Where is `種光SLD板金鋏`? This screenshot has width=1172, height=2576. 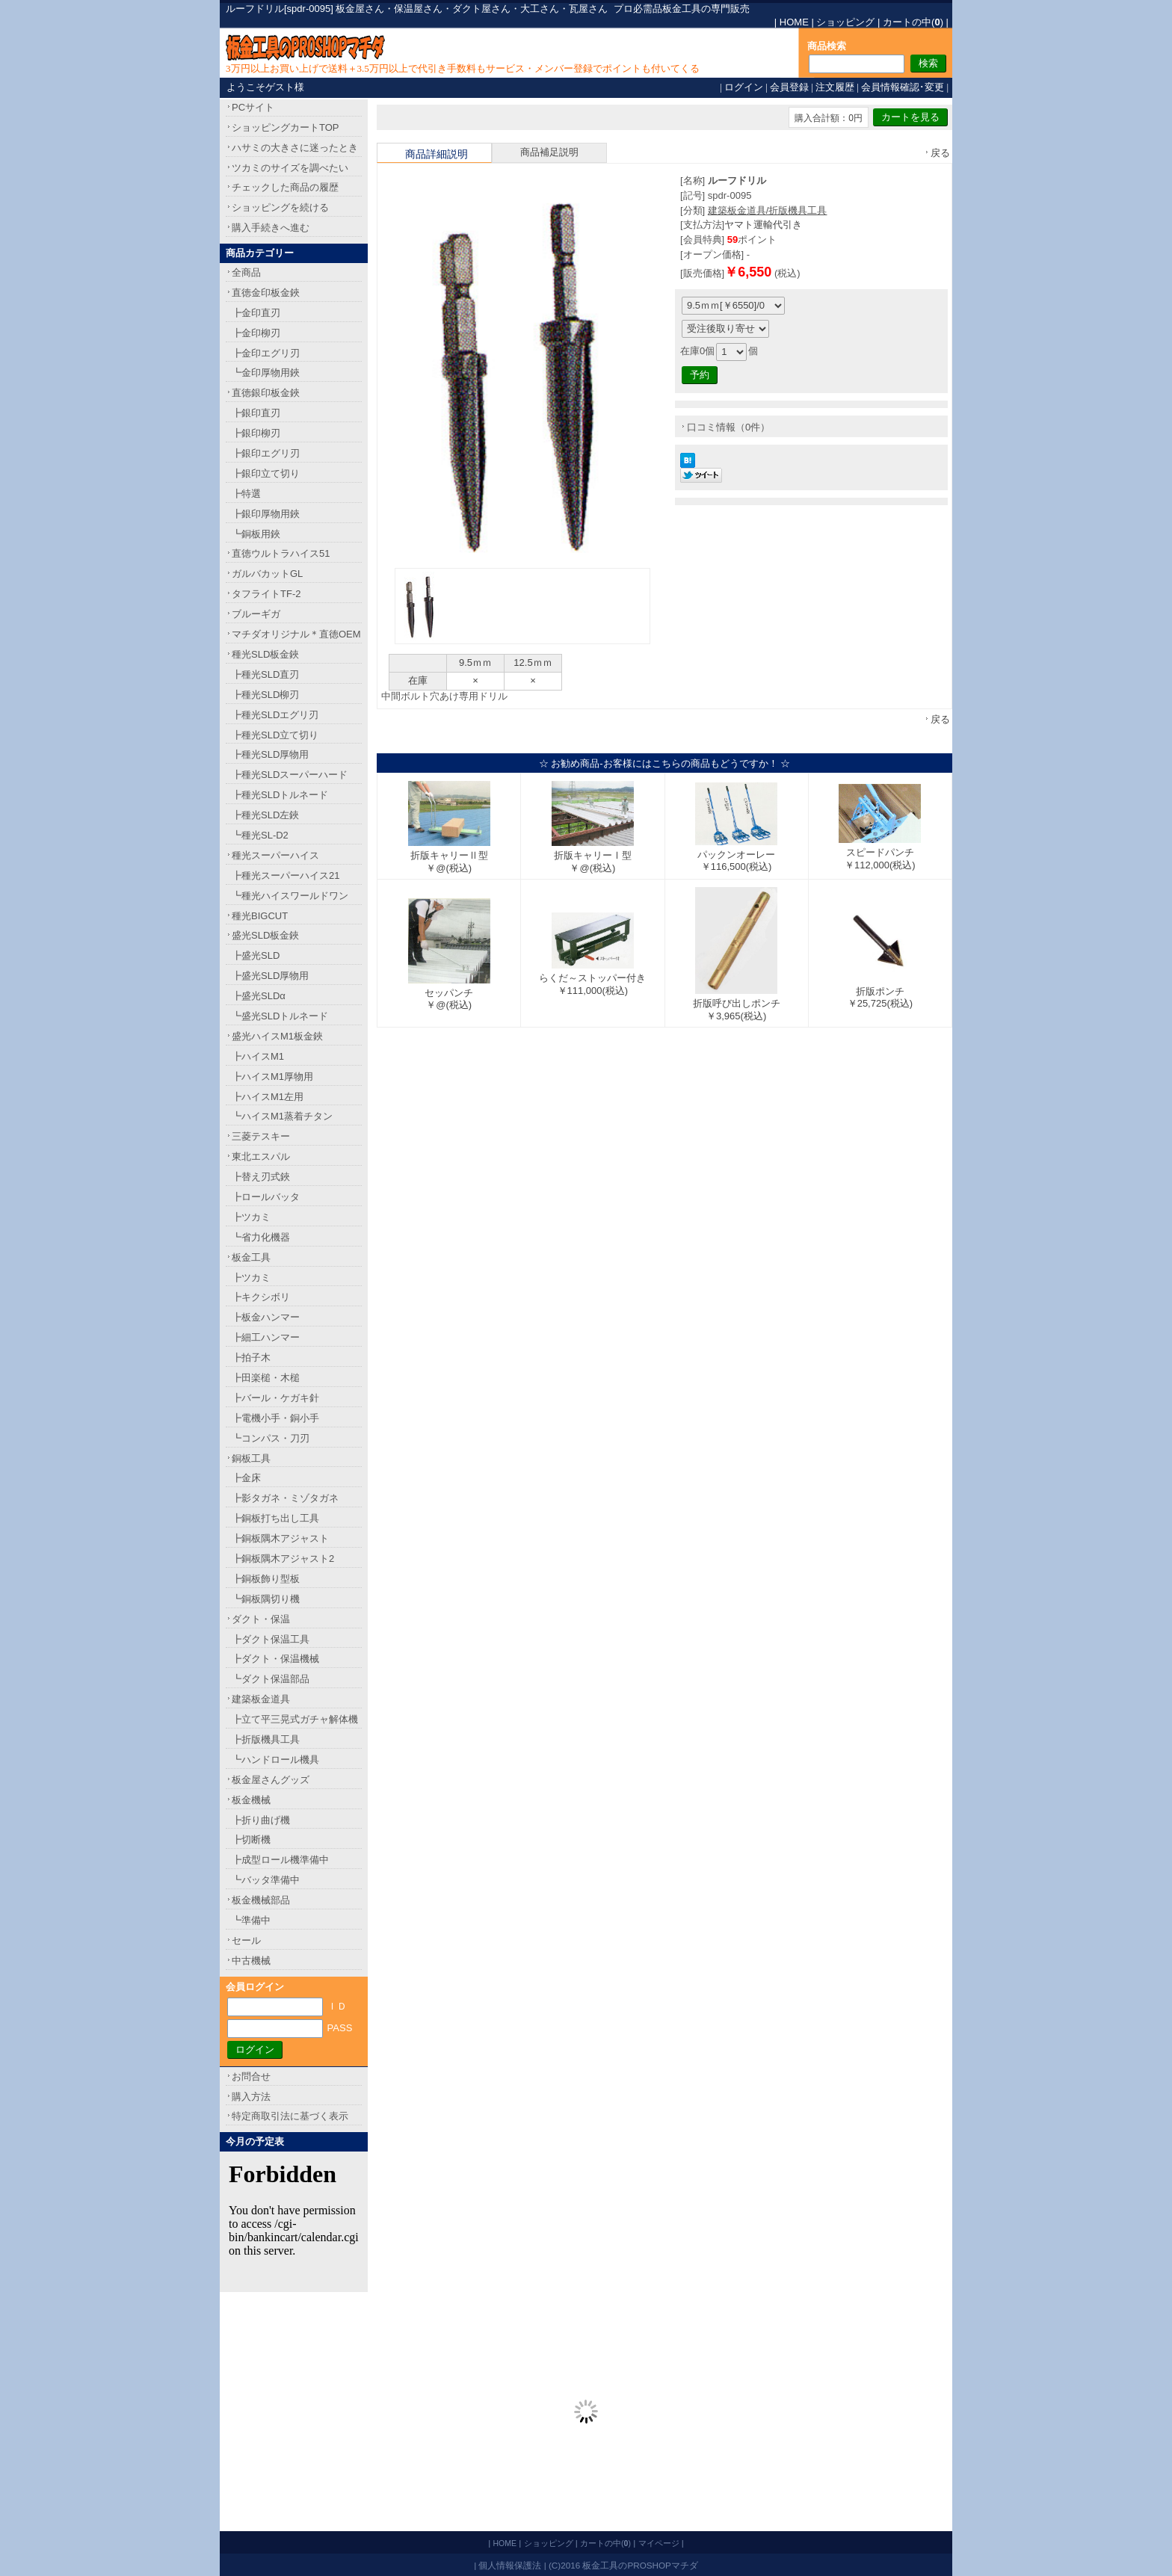 種光SLD板金鋏 is located at coordinates (265, 654).